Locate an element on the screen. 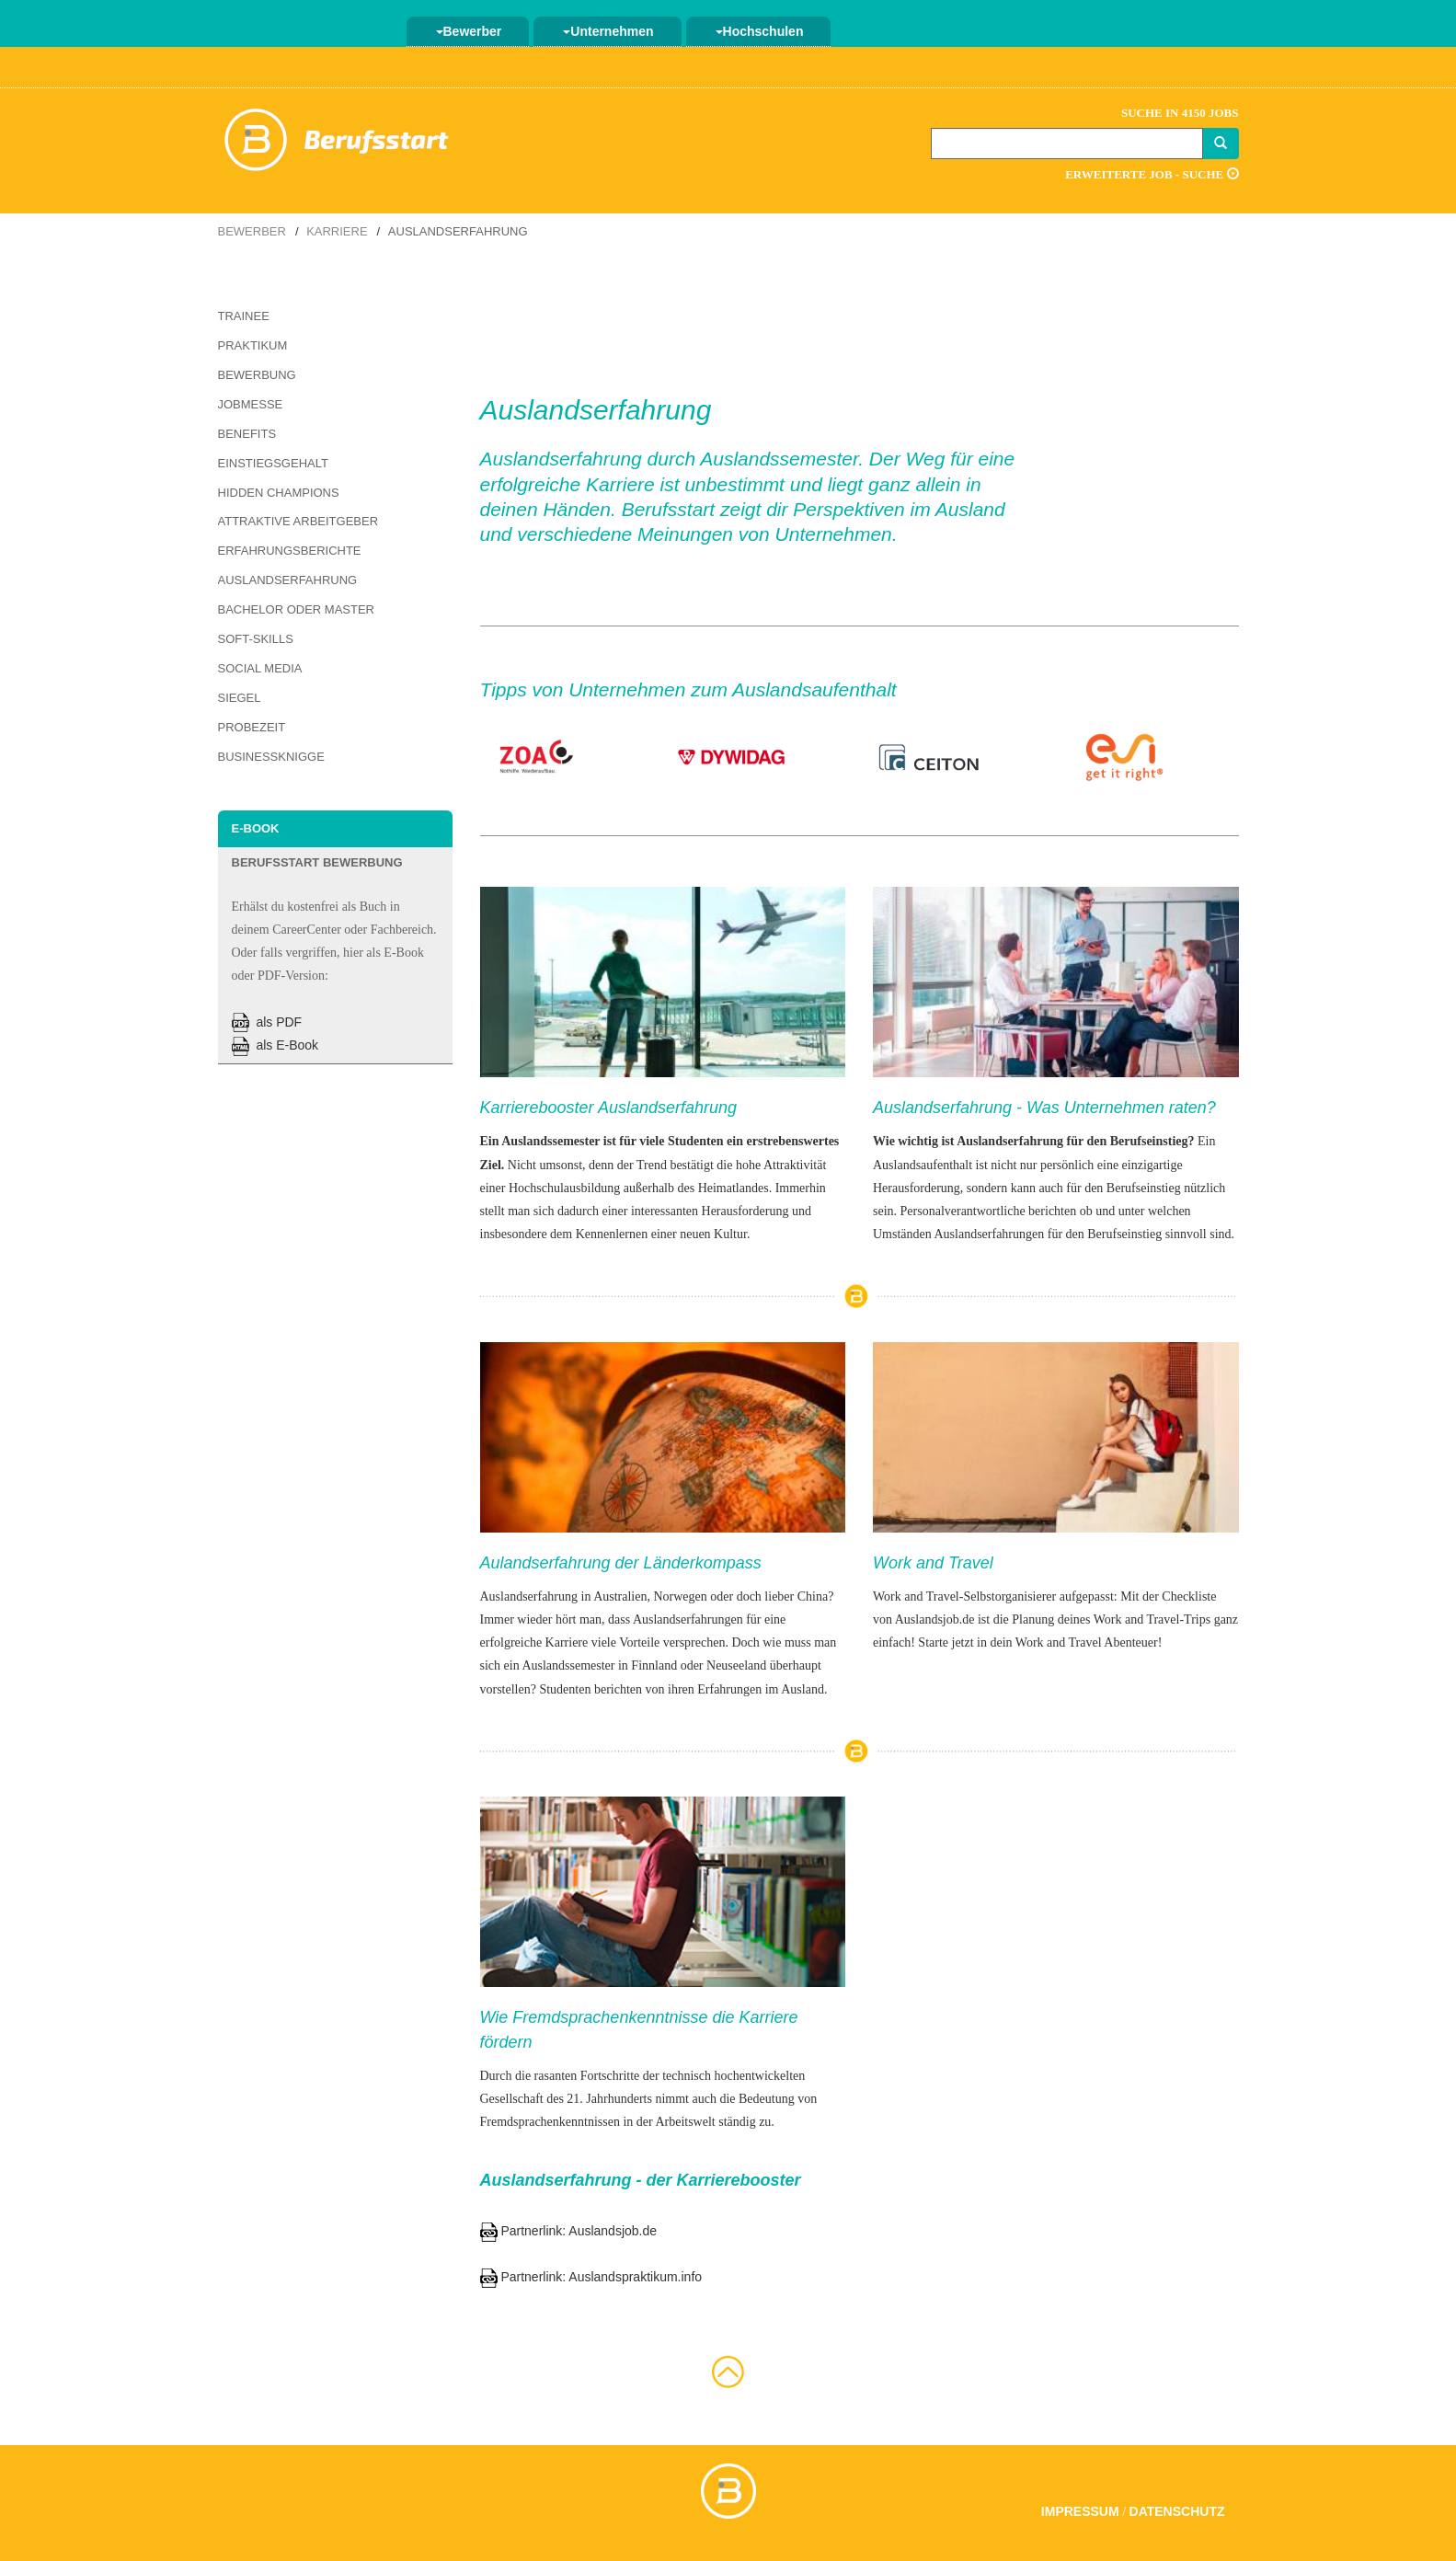  Partnerlink: Auslandsjob.de is located at coordinates (569, 2230).